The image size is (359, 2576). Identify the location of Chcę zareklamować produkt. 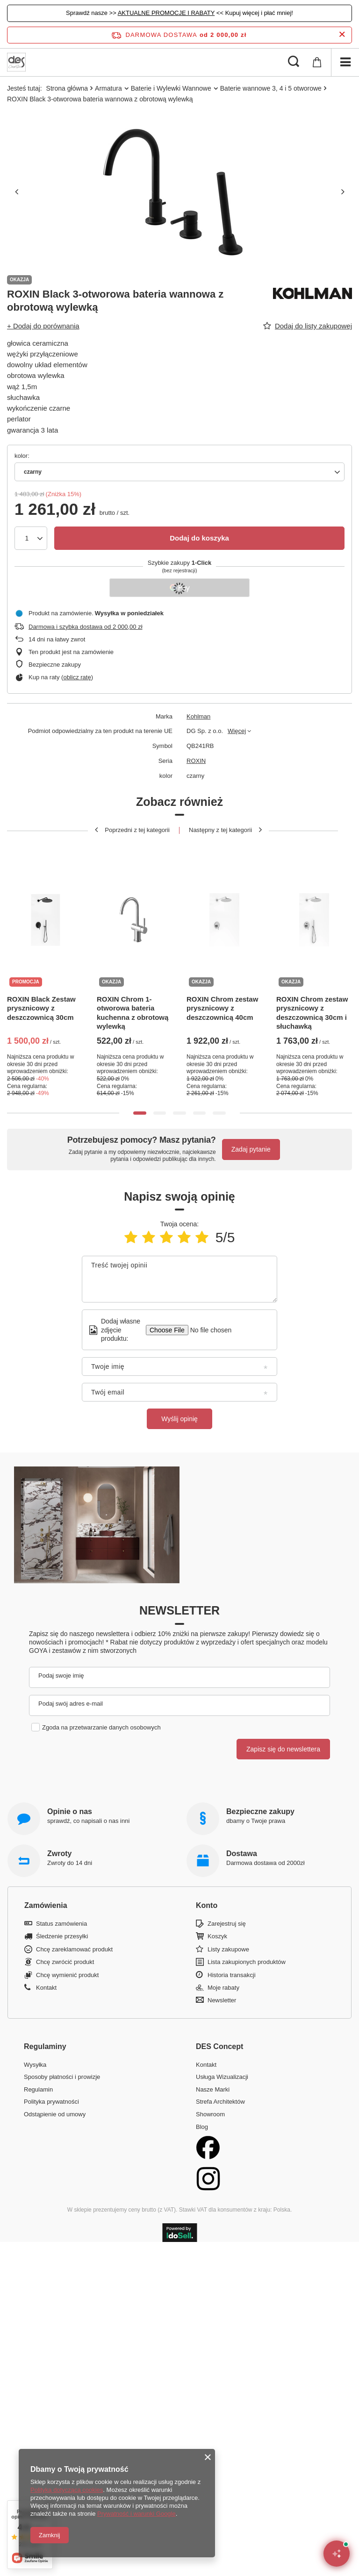
(74, 1949).